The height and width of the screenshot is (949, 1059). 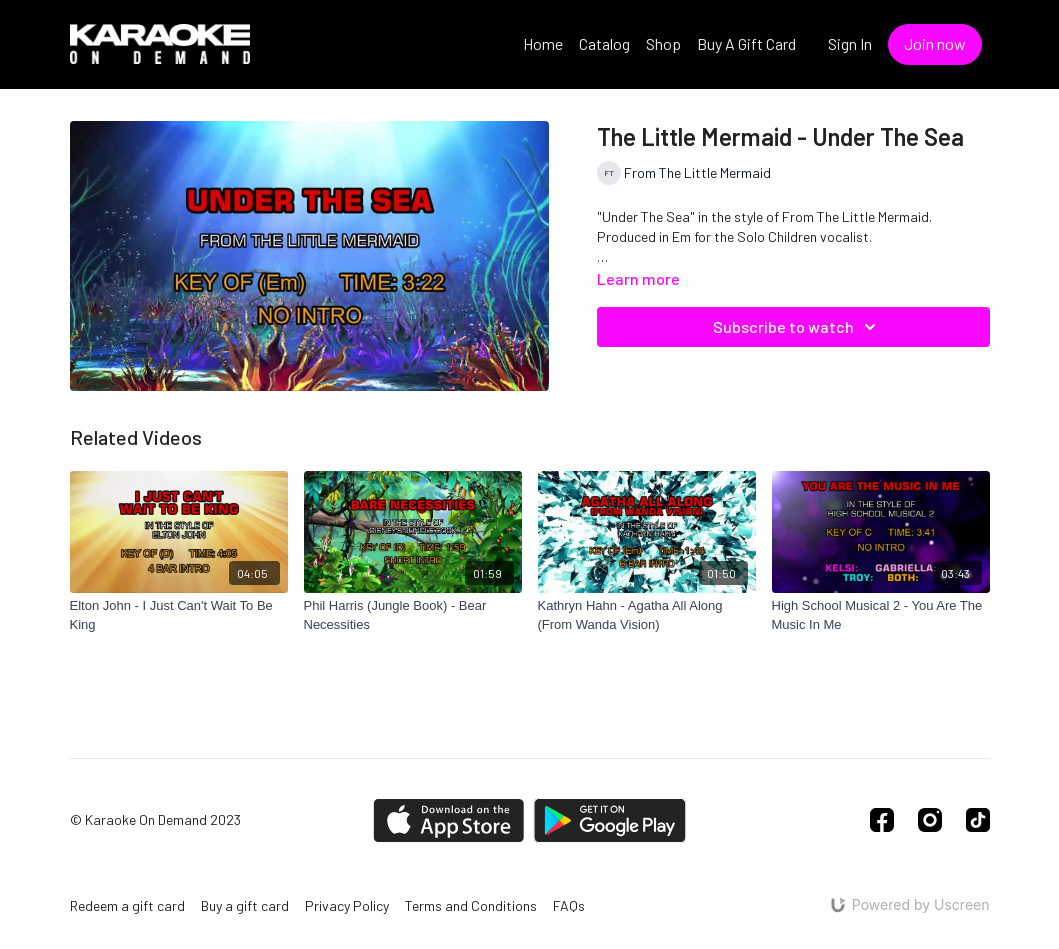 I want to click on [Instagram], so click(x=930, y=820).